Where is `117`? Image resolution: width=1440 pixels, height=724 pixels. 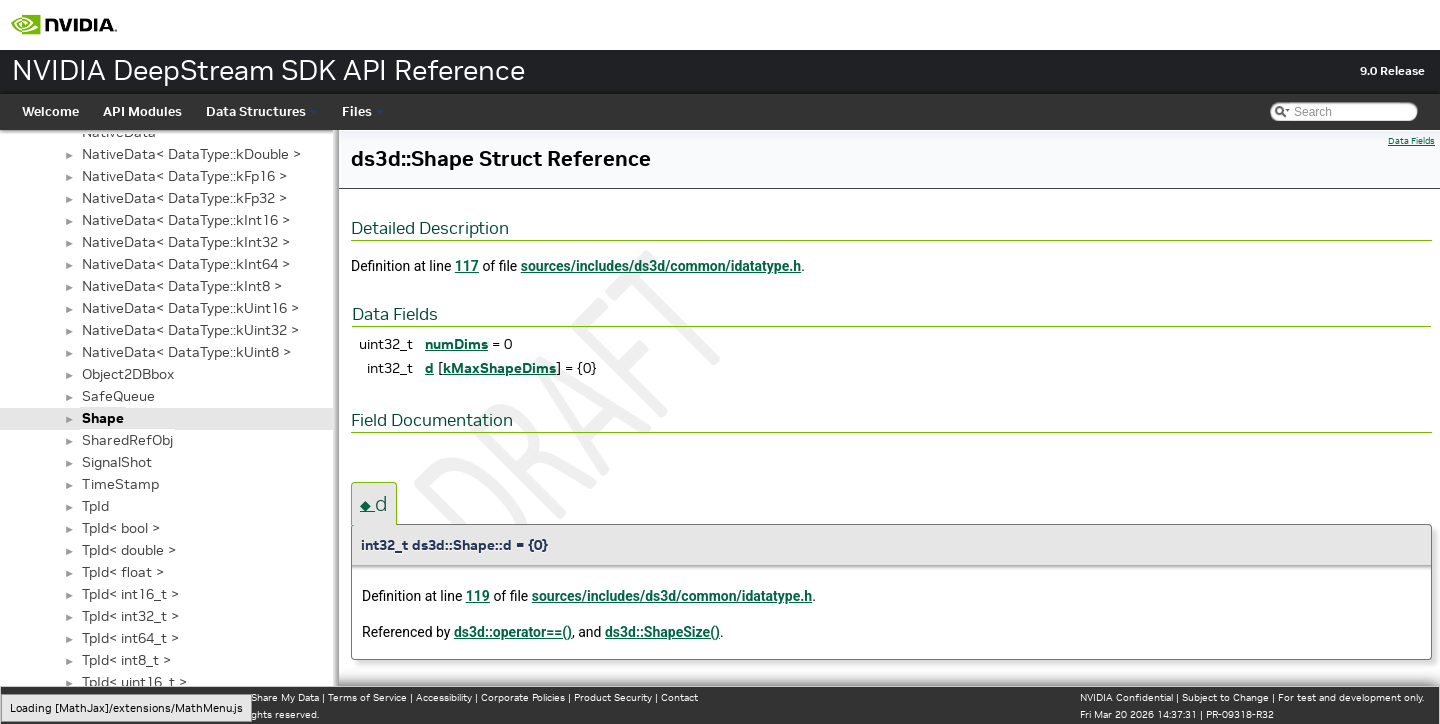
117 is located at coordinates (467, 266).